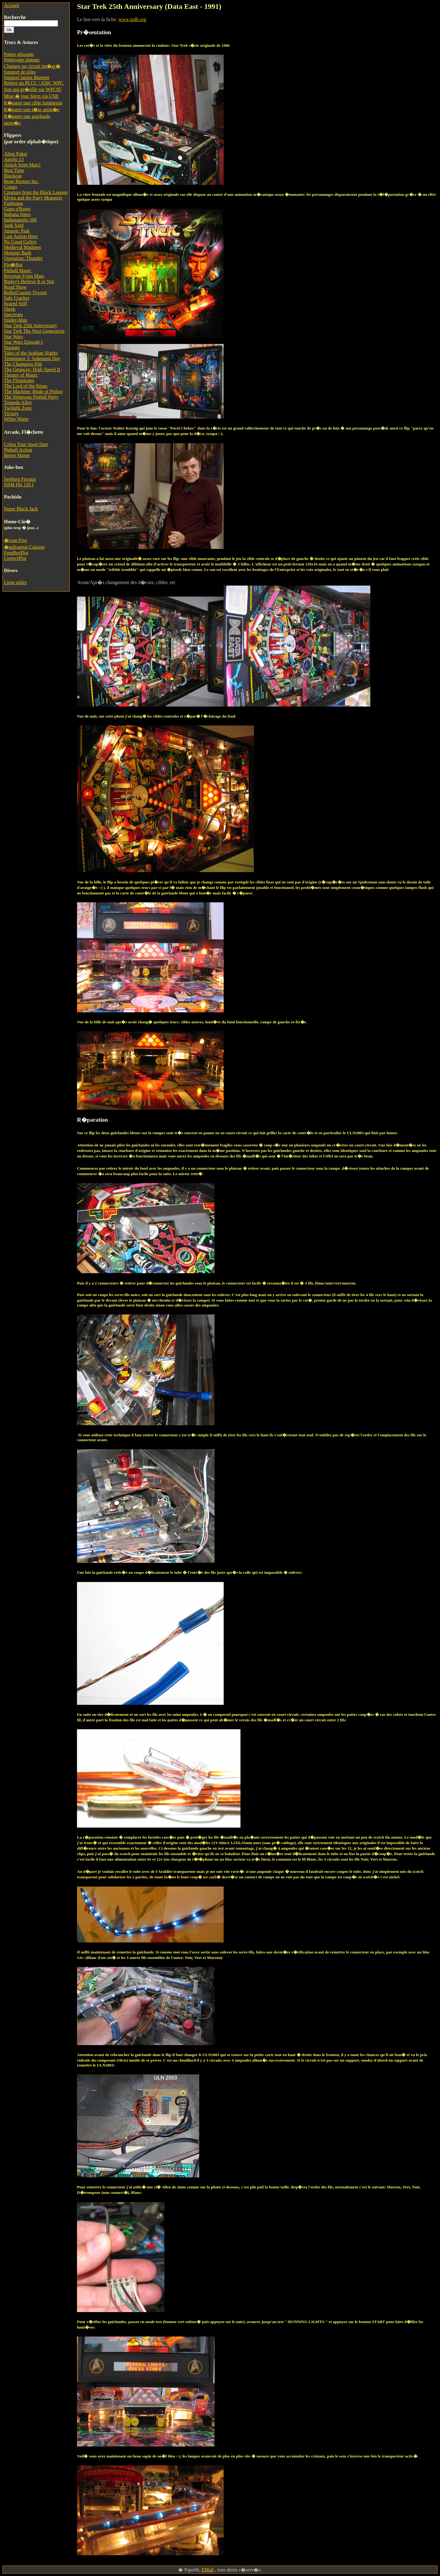 The width and height of the screenshot is (440, 2576). Describe the element at coordinates (14, 225) in the screenshot. I see `Junk Yard` at that location.